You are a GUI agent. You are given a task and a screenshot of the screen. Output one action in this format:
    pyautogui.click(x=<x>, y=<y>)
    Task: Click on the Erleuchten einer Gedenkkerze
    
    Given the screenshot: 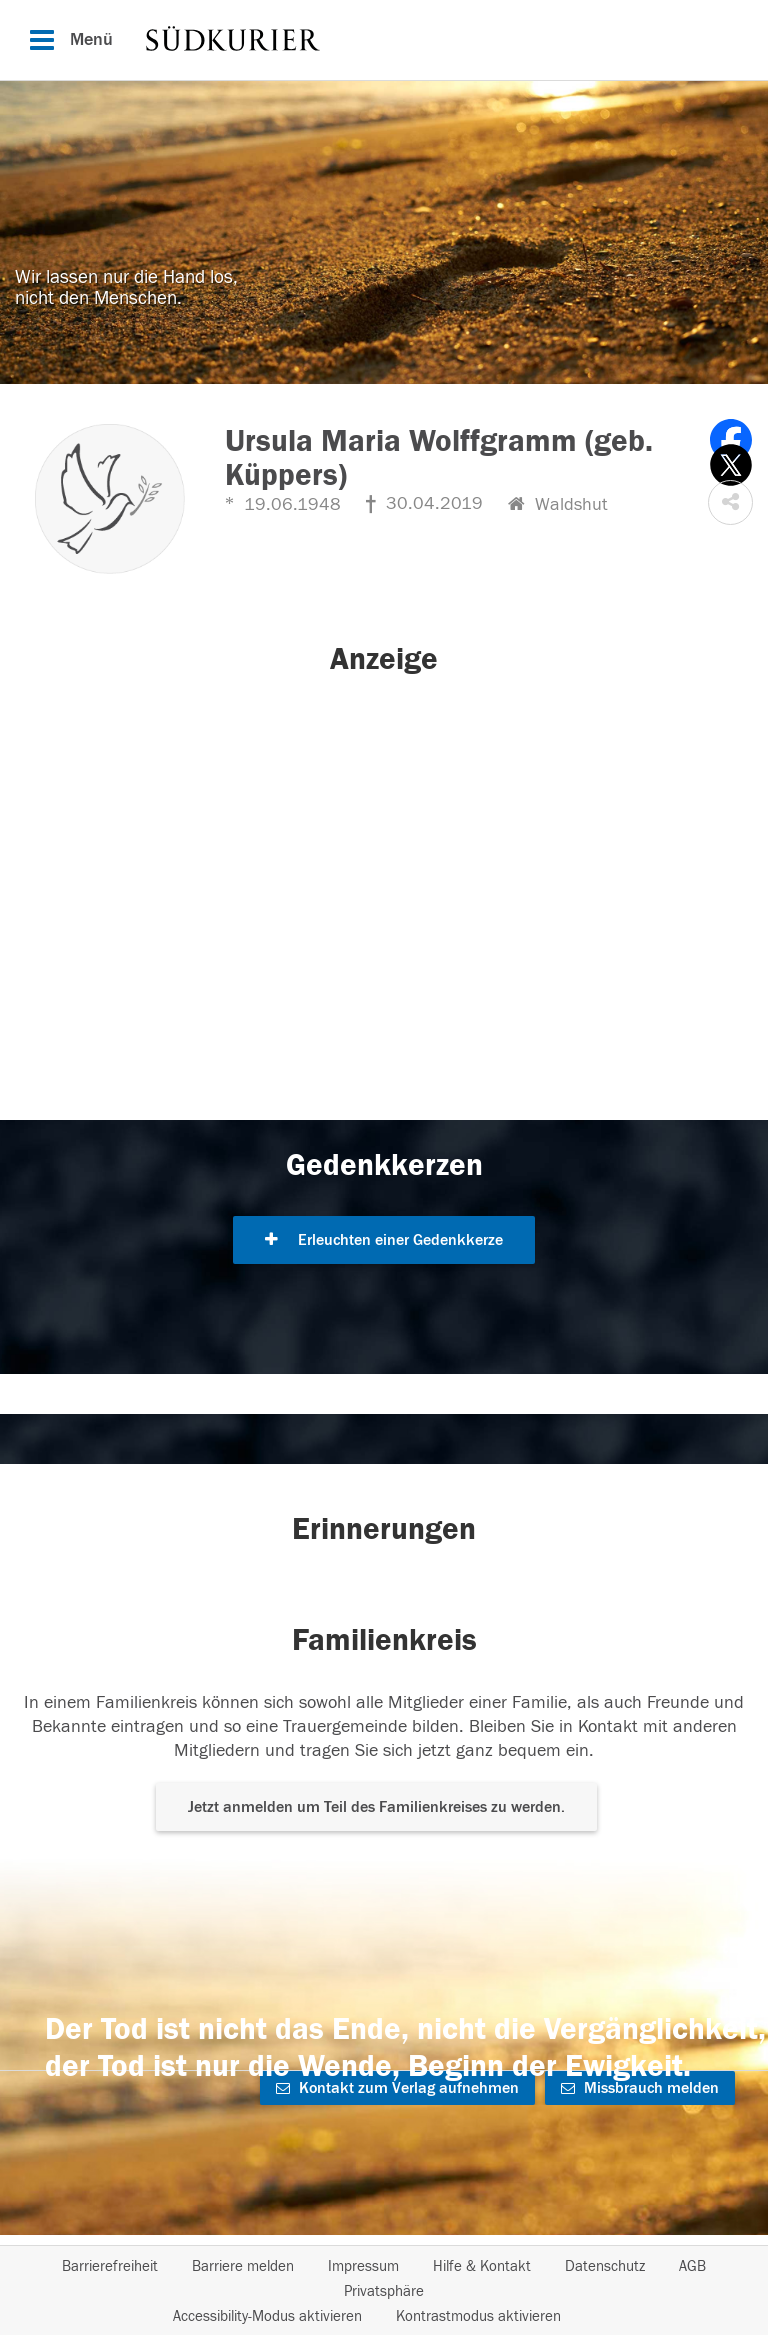 What is the action you would take?
    pyautogui.click(x=384, y=1240)
    